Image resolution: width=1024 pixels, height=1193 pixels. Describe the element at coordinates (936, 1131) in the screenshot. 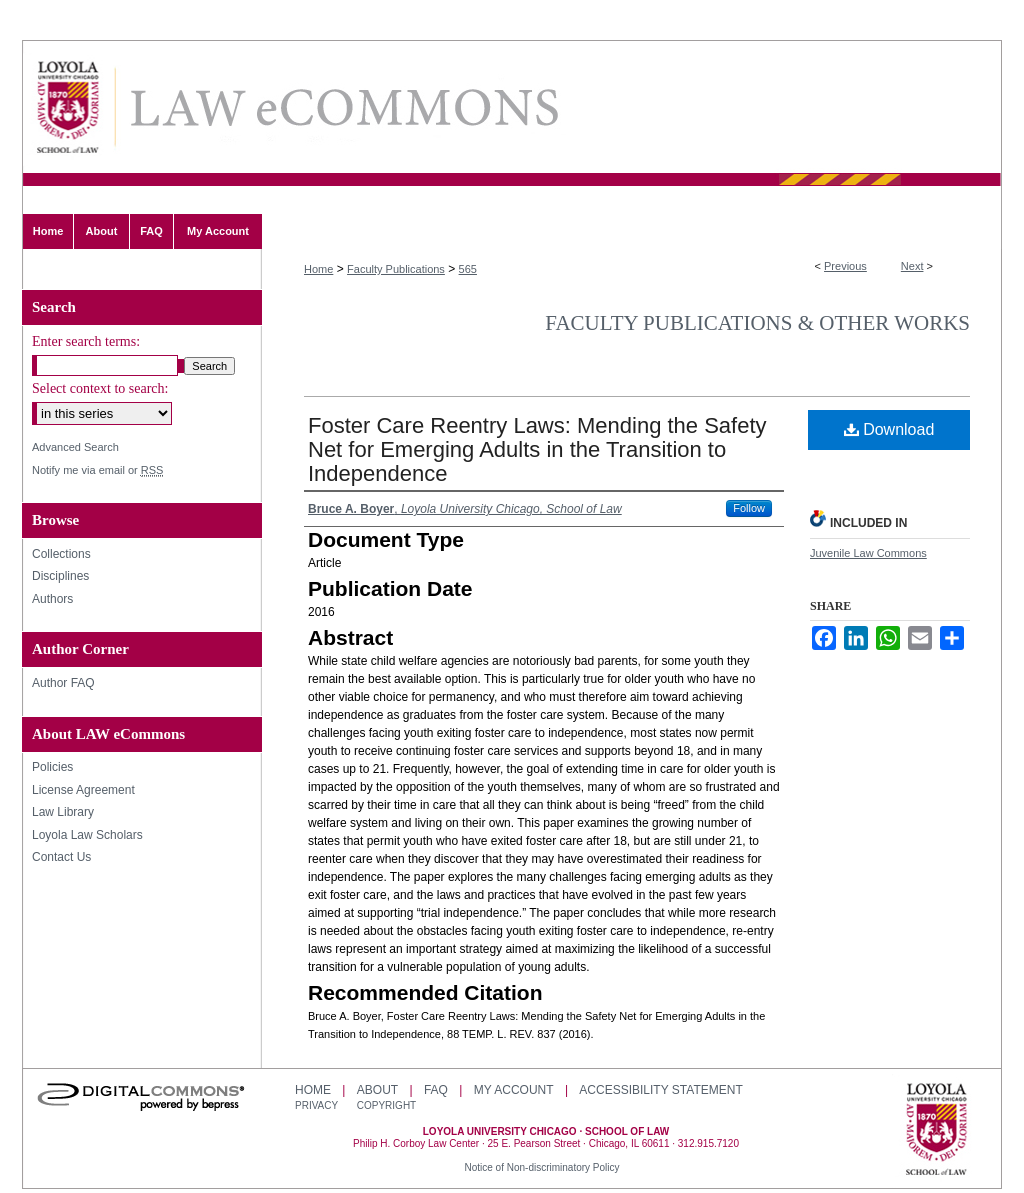

I see `Loyola University Chicago` at that location.